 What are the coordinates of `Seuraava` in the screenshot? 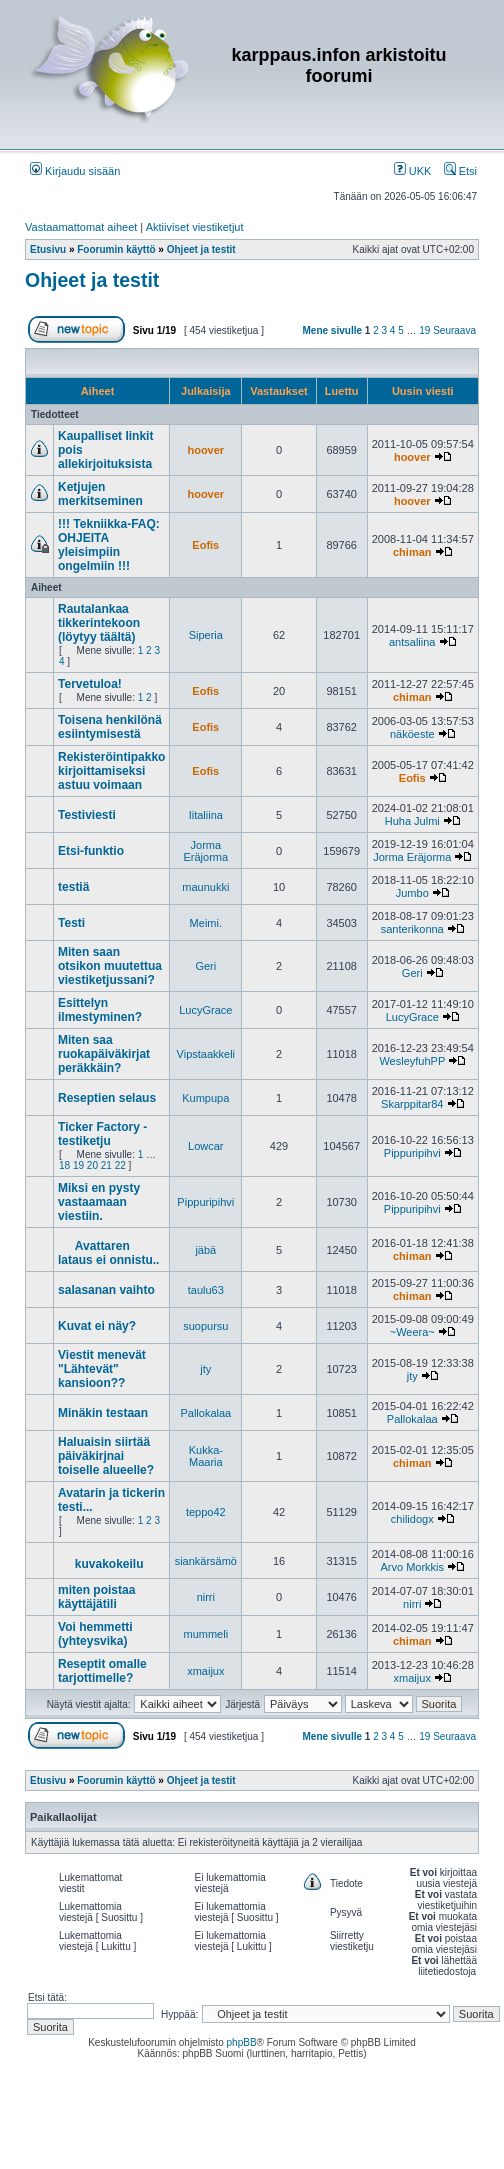 It's located at (454, 330).